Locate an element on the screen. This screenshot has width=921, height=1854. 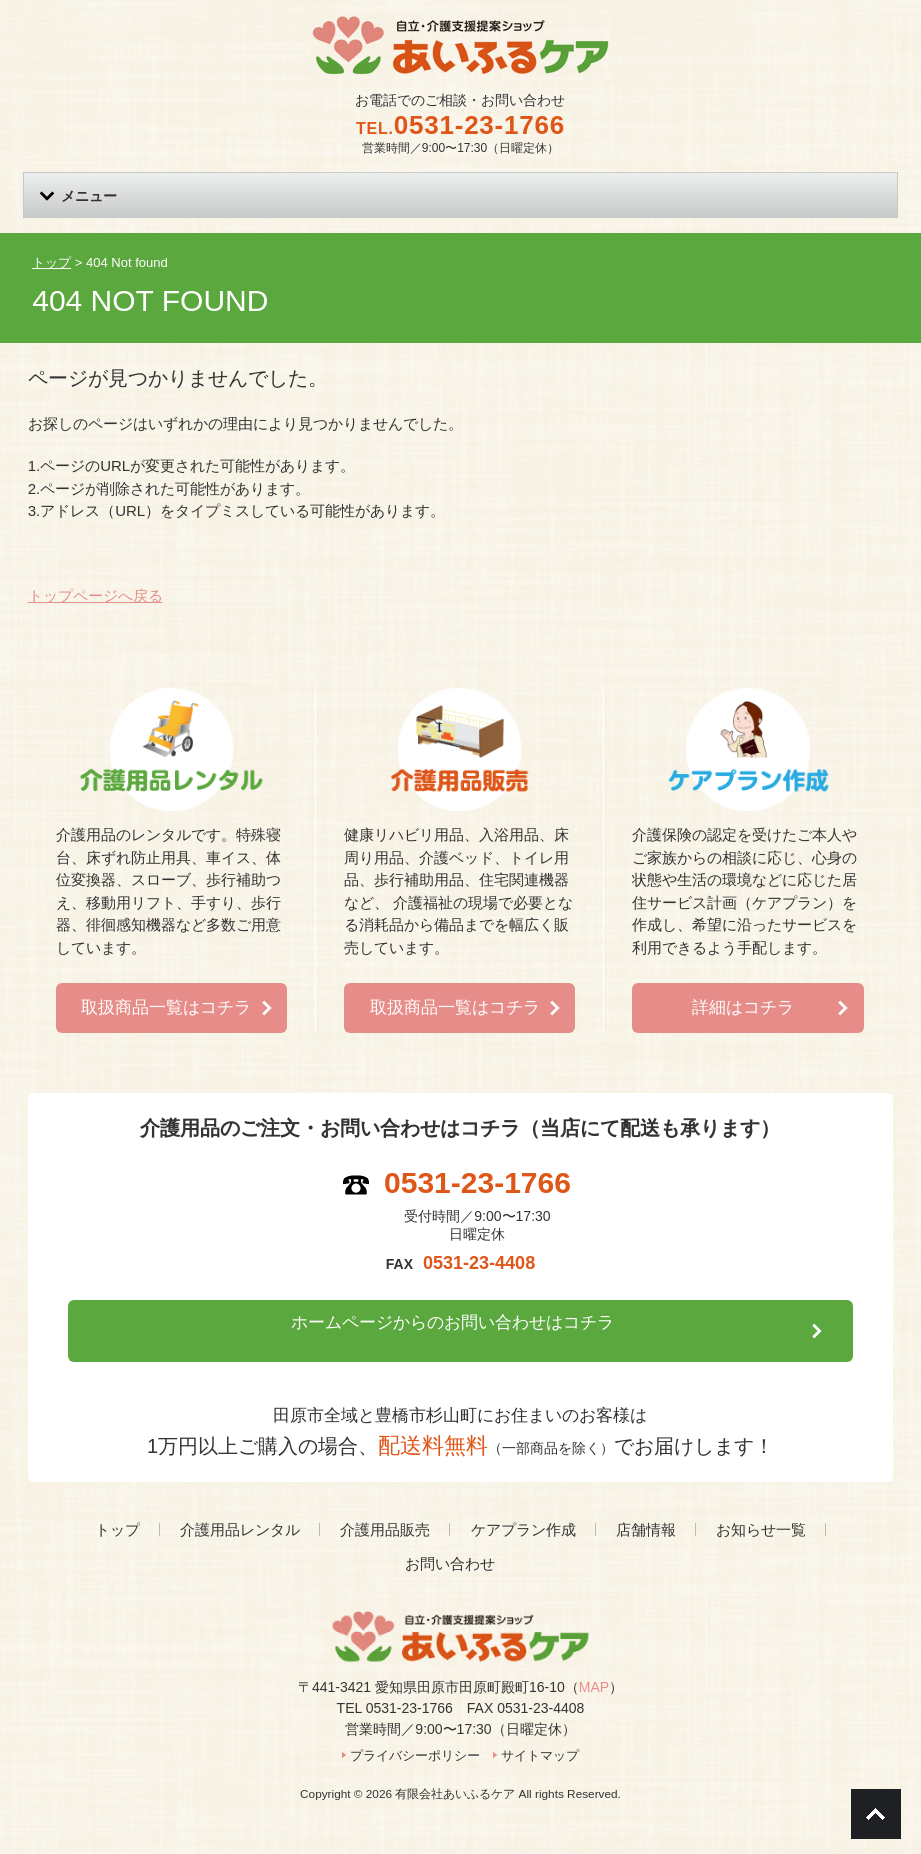
お知らせ一覧 is located at coordinates (761, 1499).